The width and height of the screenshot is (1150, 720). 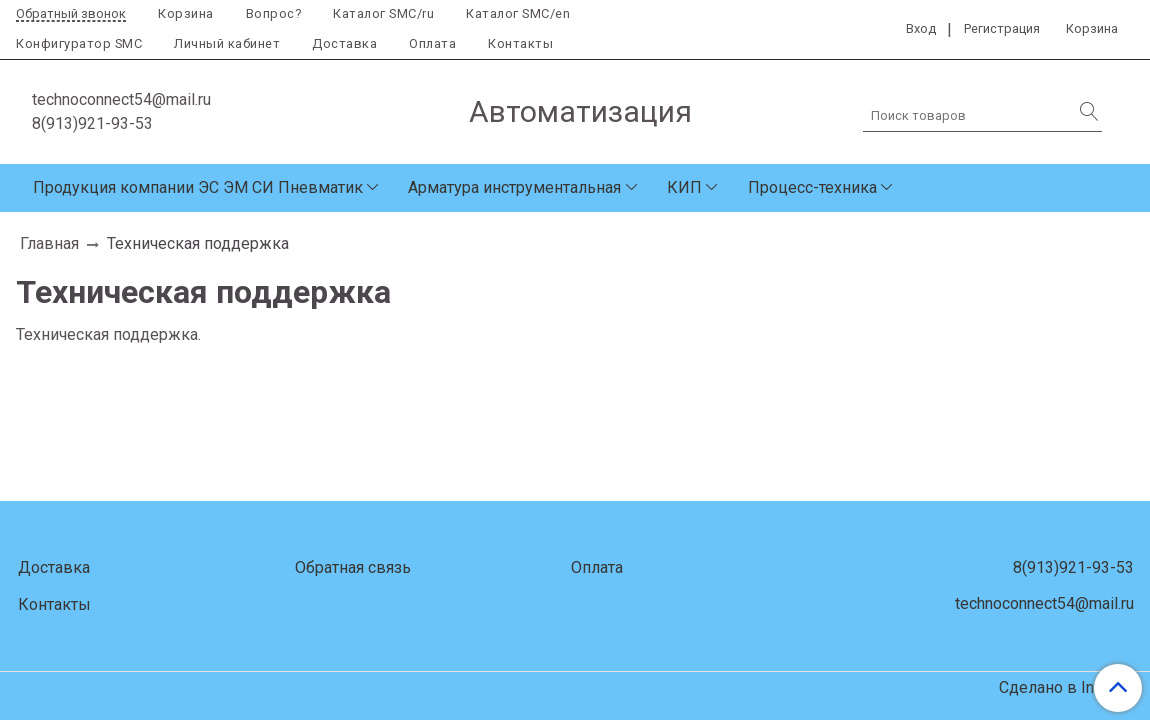 What do you see at coordinates (227, 43) in the screenshot?
I see `Личный кабинет` at bounding box center [227, 43].